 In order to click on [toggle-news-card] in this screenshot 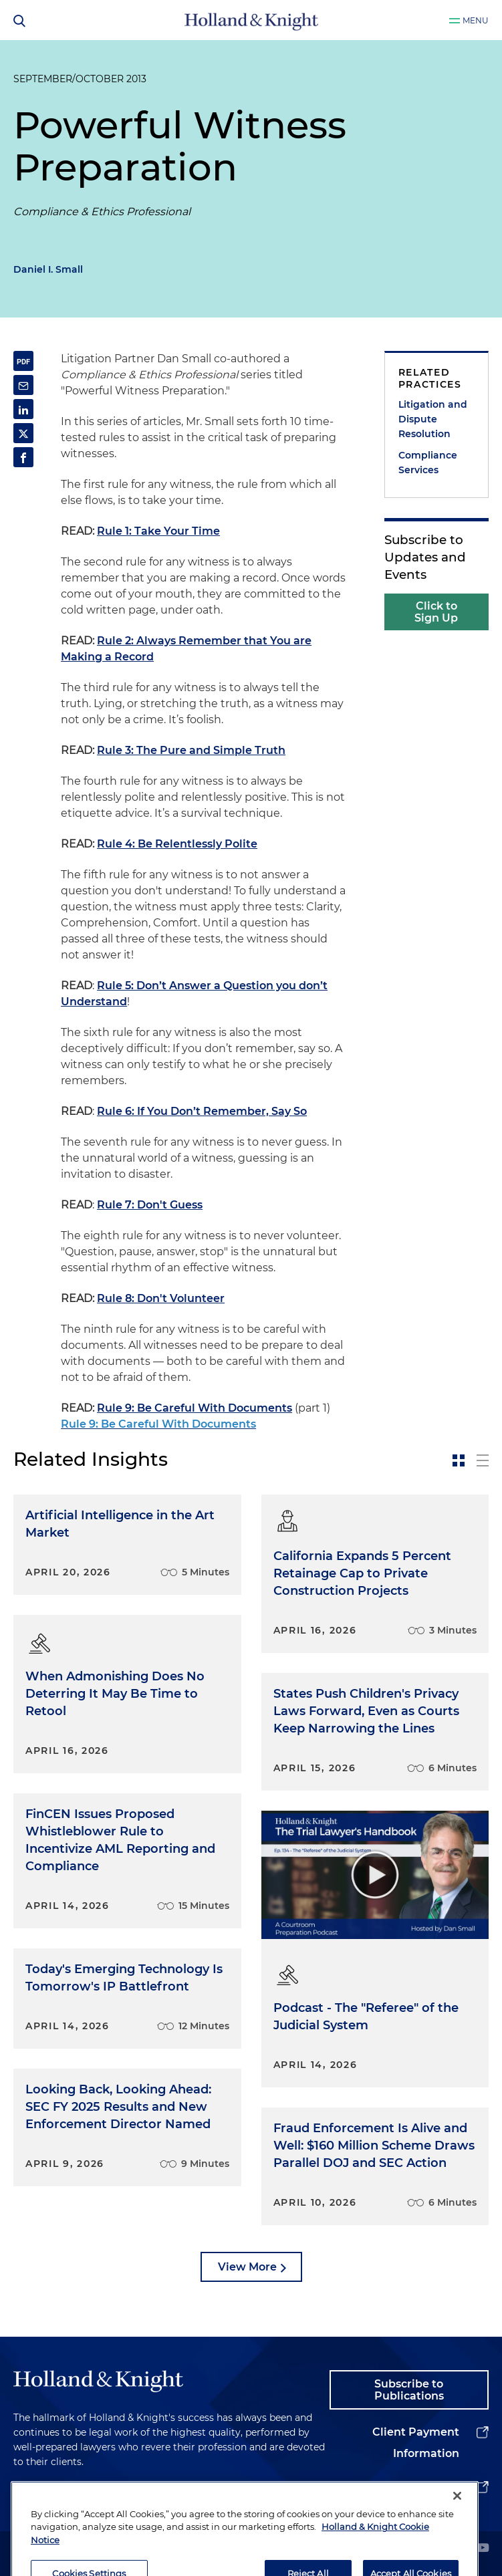, I will do `click(459, 1460)`.